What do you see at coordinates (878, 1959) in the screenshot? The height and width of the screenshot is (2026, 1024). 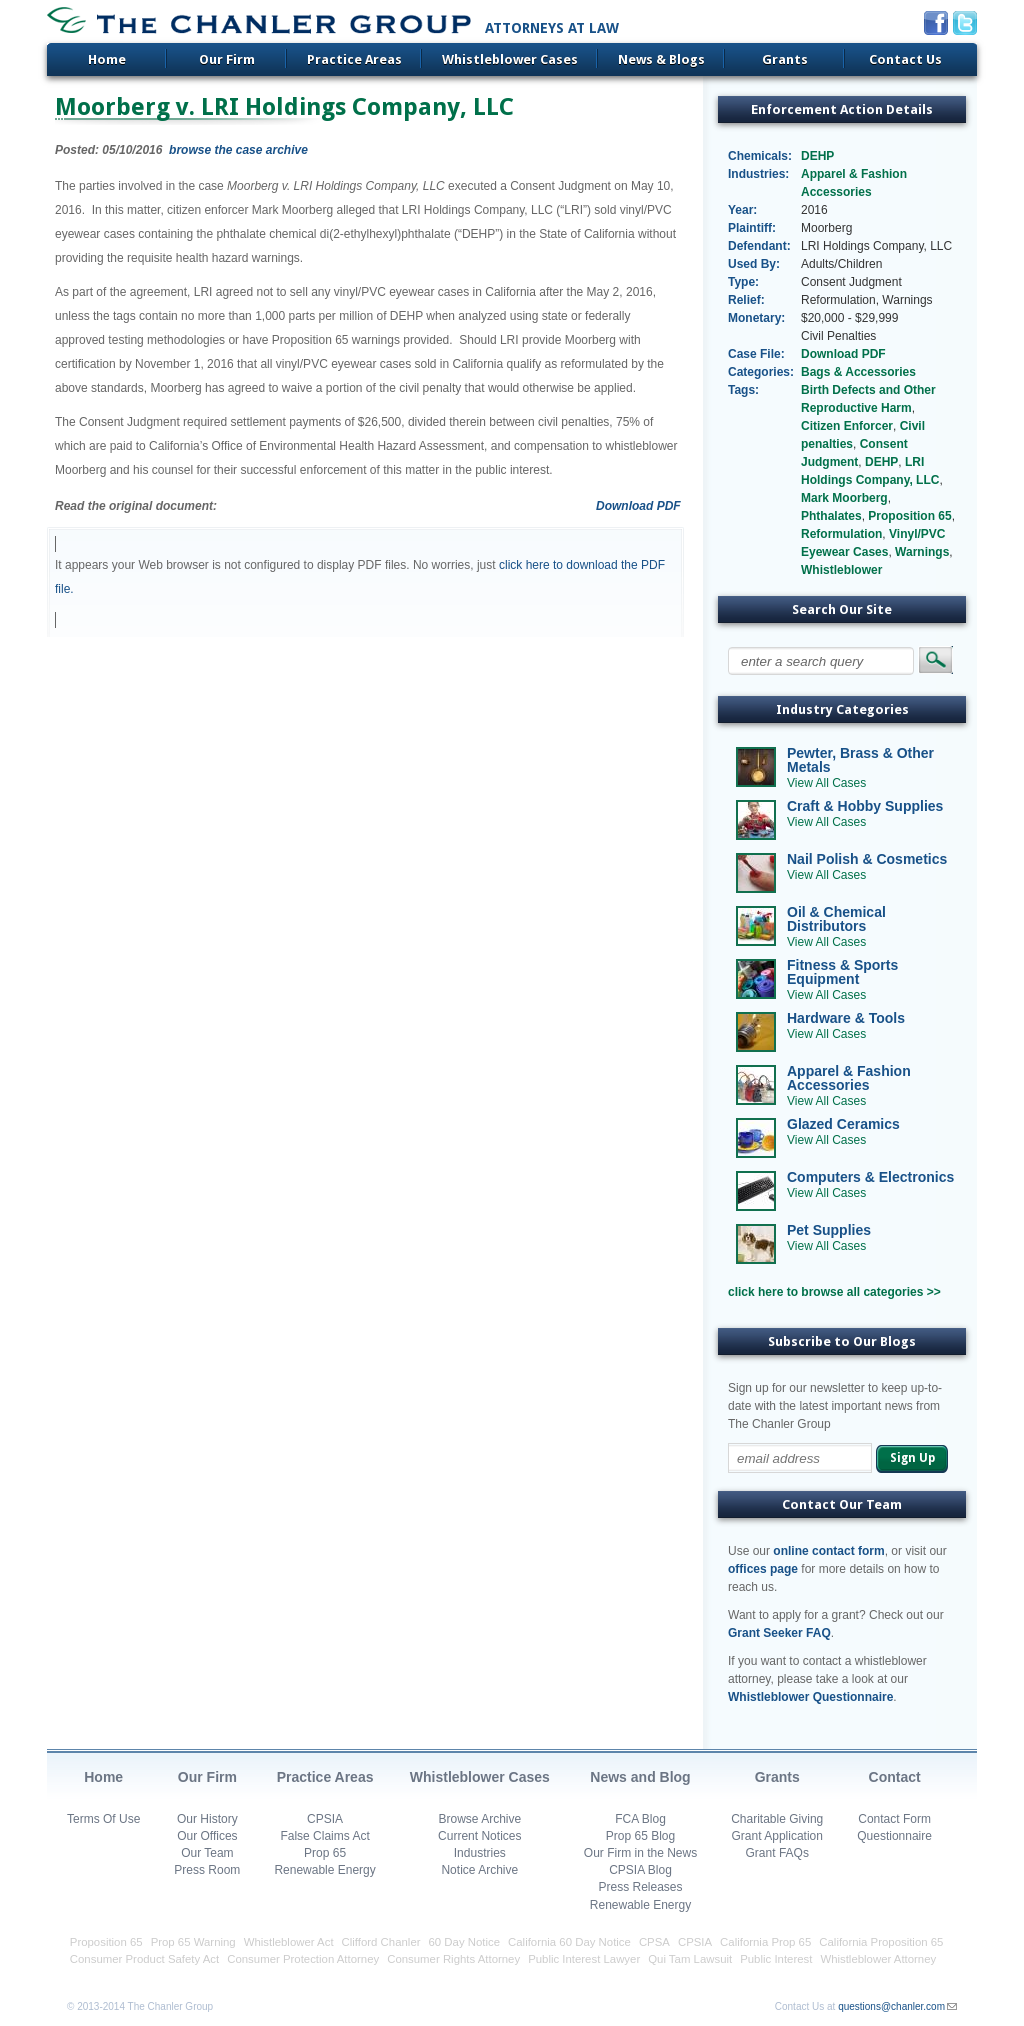 I see `Whistleblower Attorney` at bounding box center [878, 1959].